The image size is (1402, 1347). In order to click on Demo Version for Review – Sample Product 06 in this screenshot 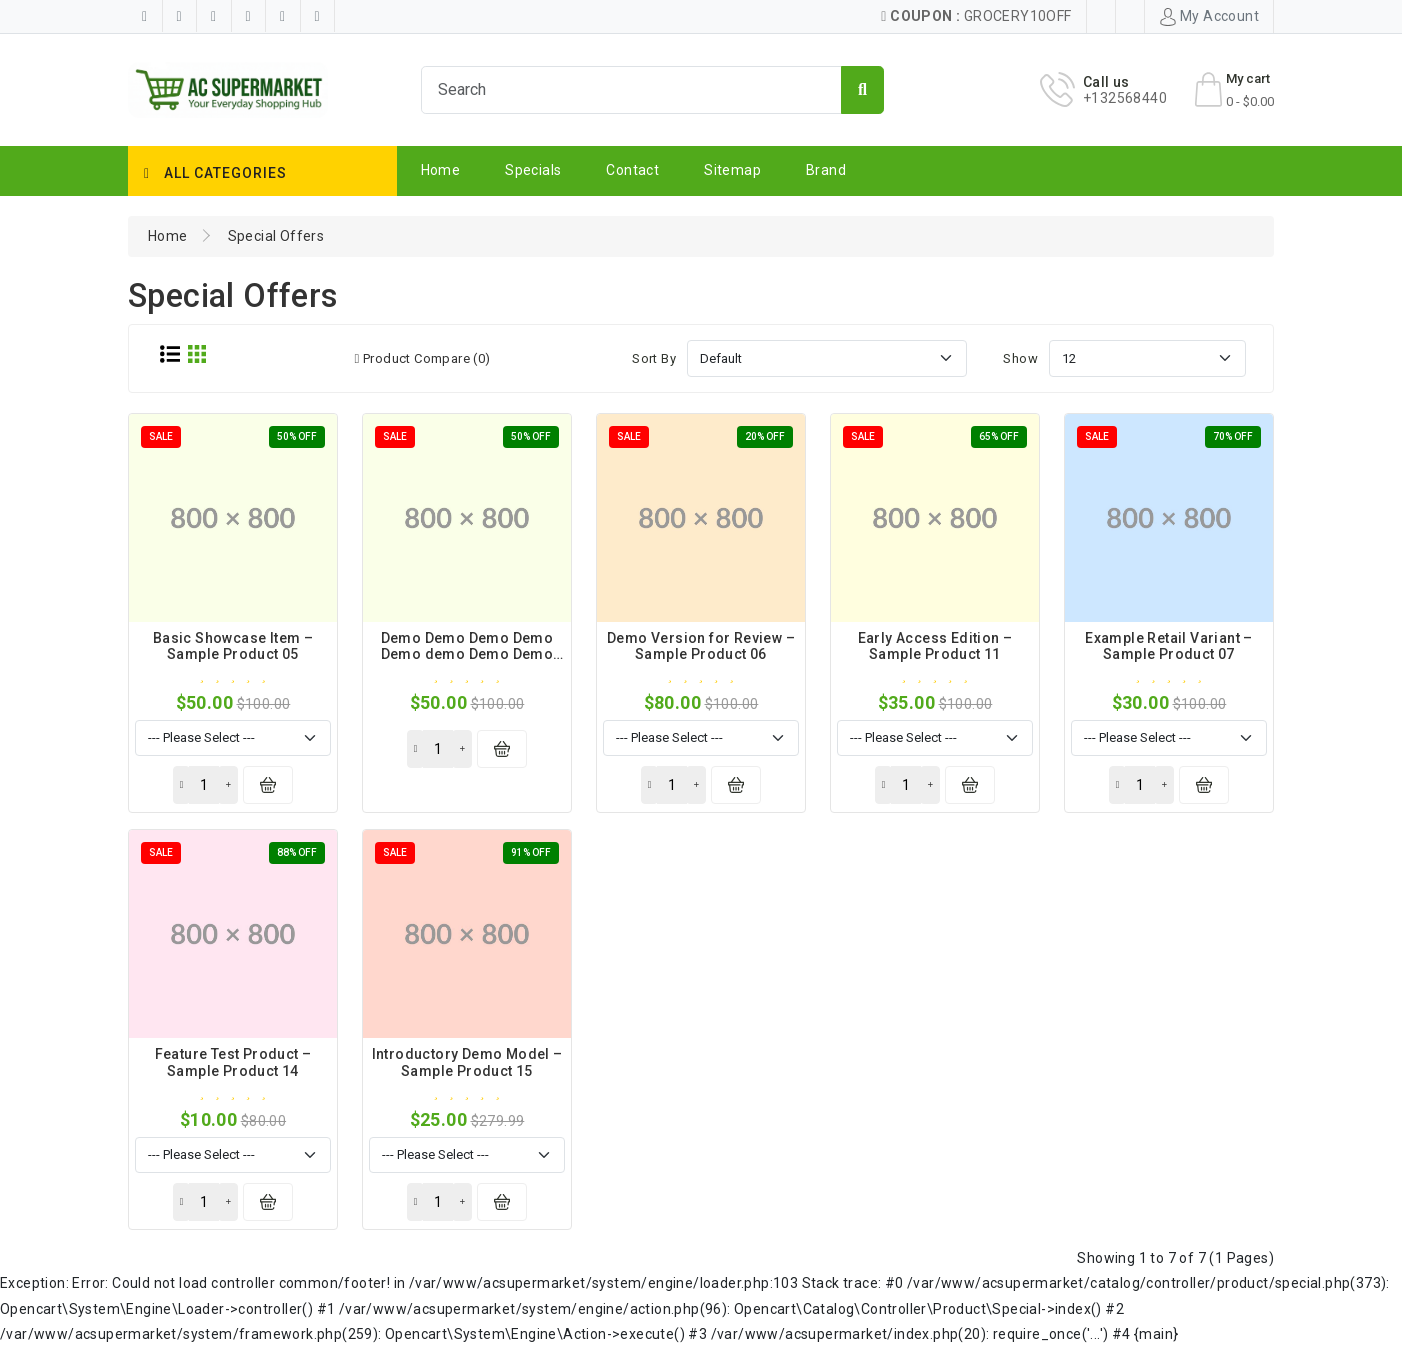, I will do `click(701, 646)`.